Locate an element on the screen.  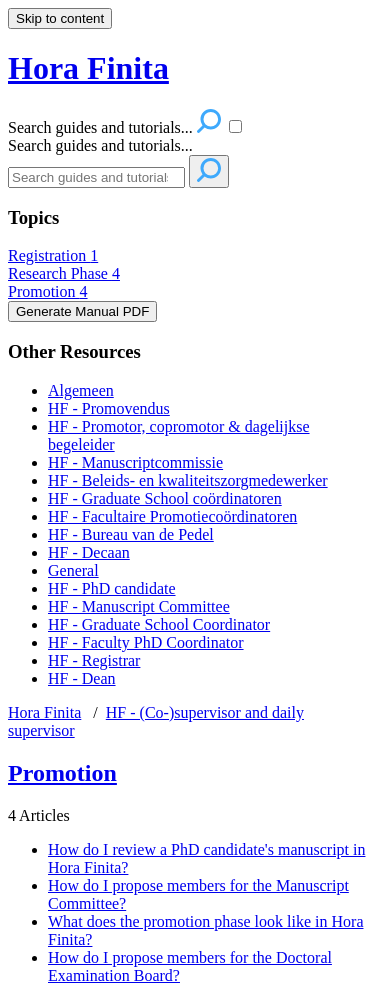
HF - Decaan is located at coordinates (89, 552).